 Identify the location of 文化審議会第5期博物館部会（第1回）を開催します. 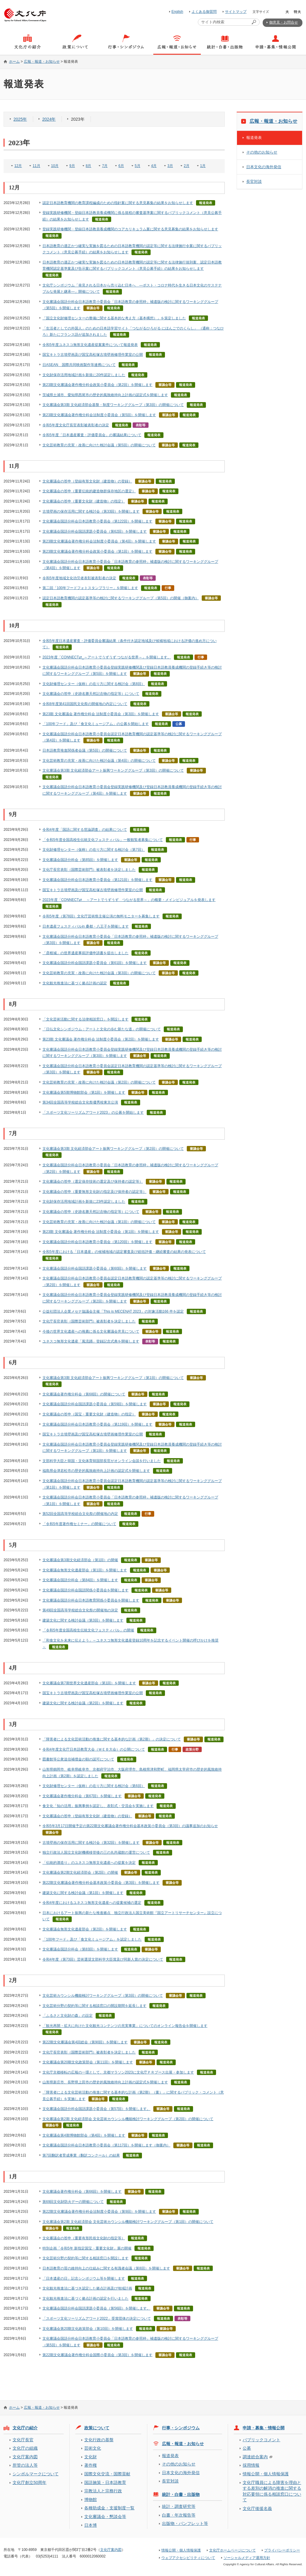
(83, 1092).